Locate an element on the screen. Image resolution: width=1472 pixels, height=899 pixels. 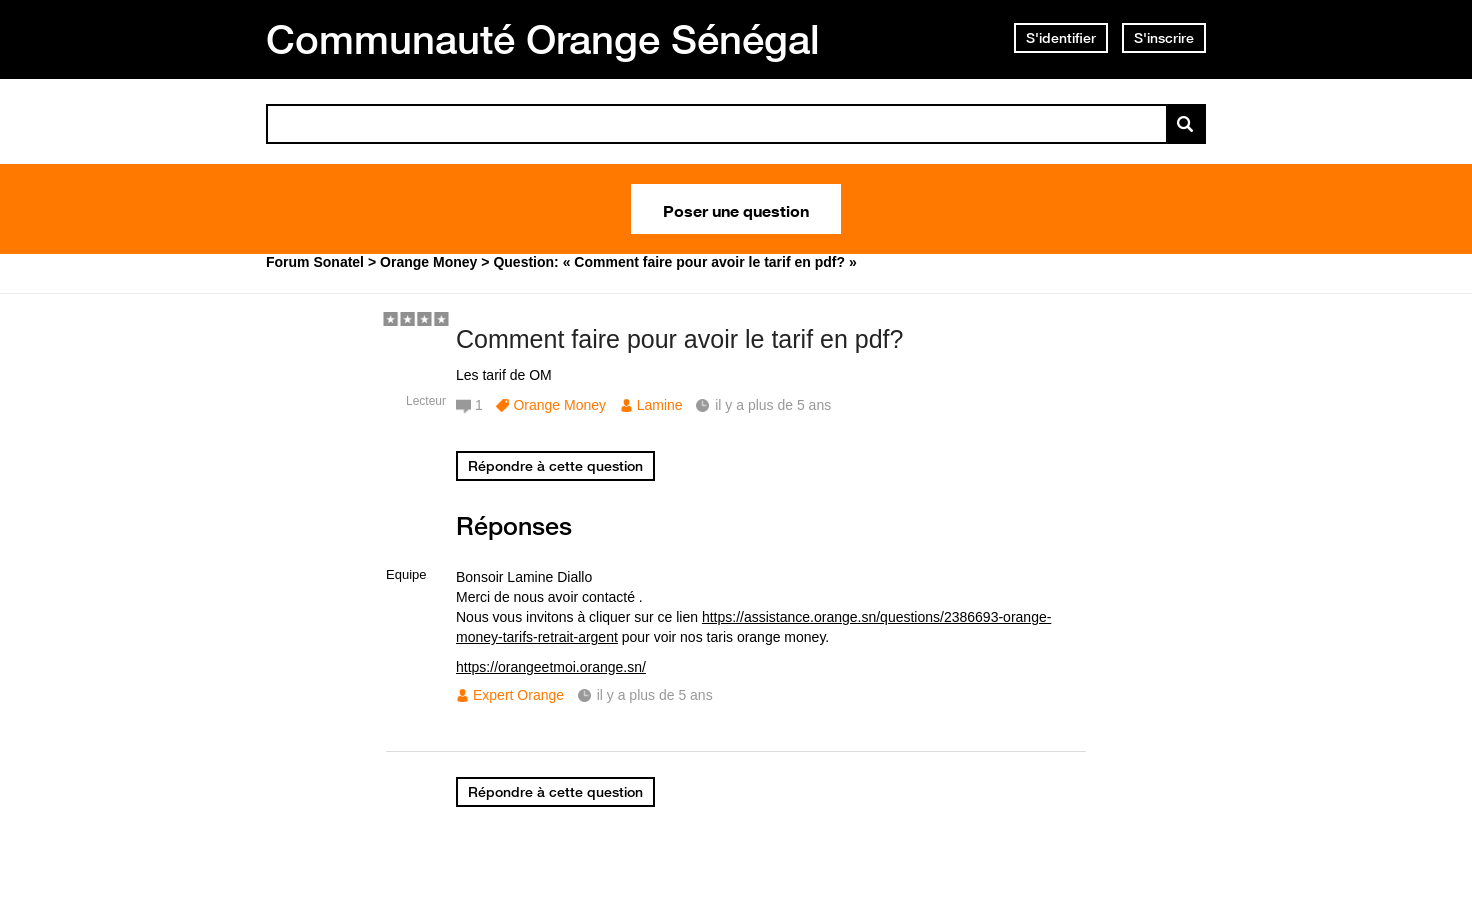
Orange Money is located at coordinates (559, 405).